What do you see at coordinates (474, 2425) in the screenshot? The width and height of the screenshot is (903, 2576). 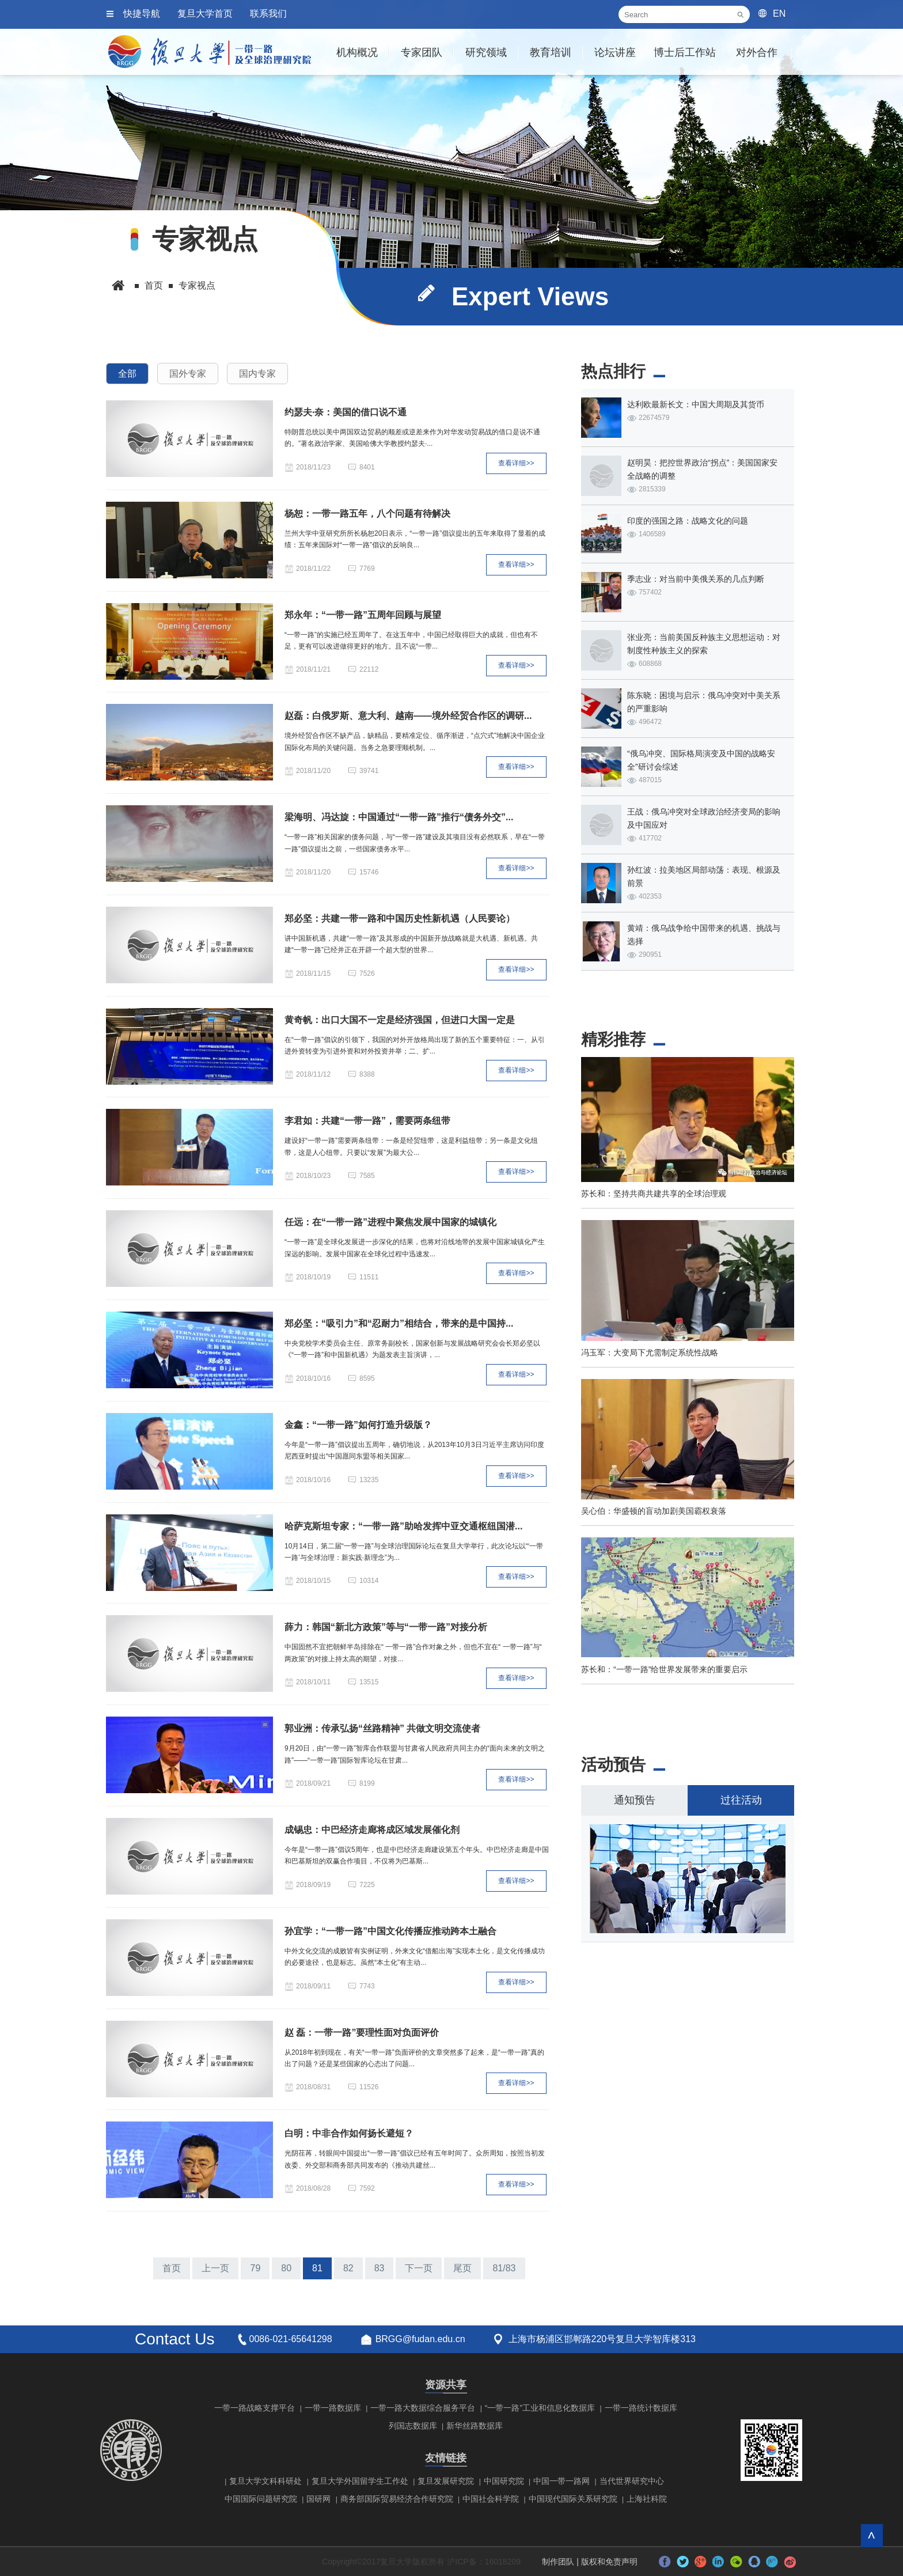 I see `新华丝路数据库` at bounding box center [474, 2425].